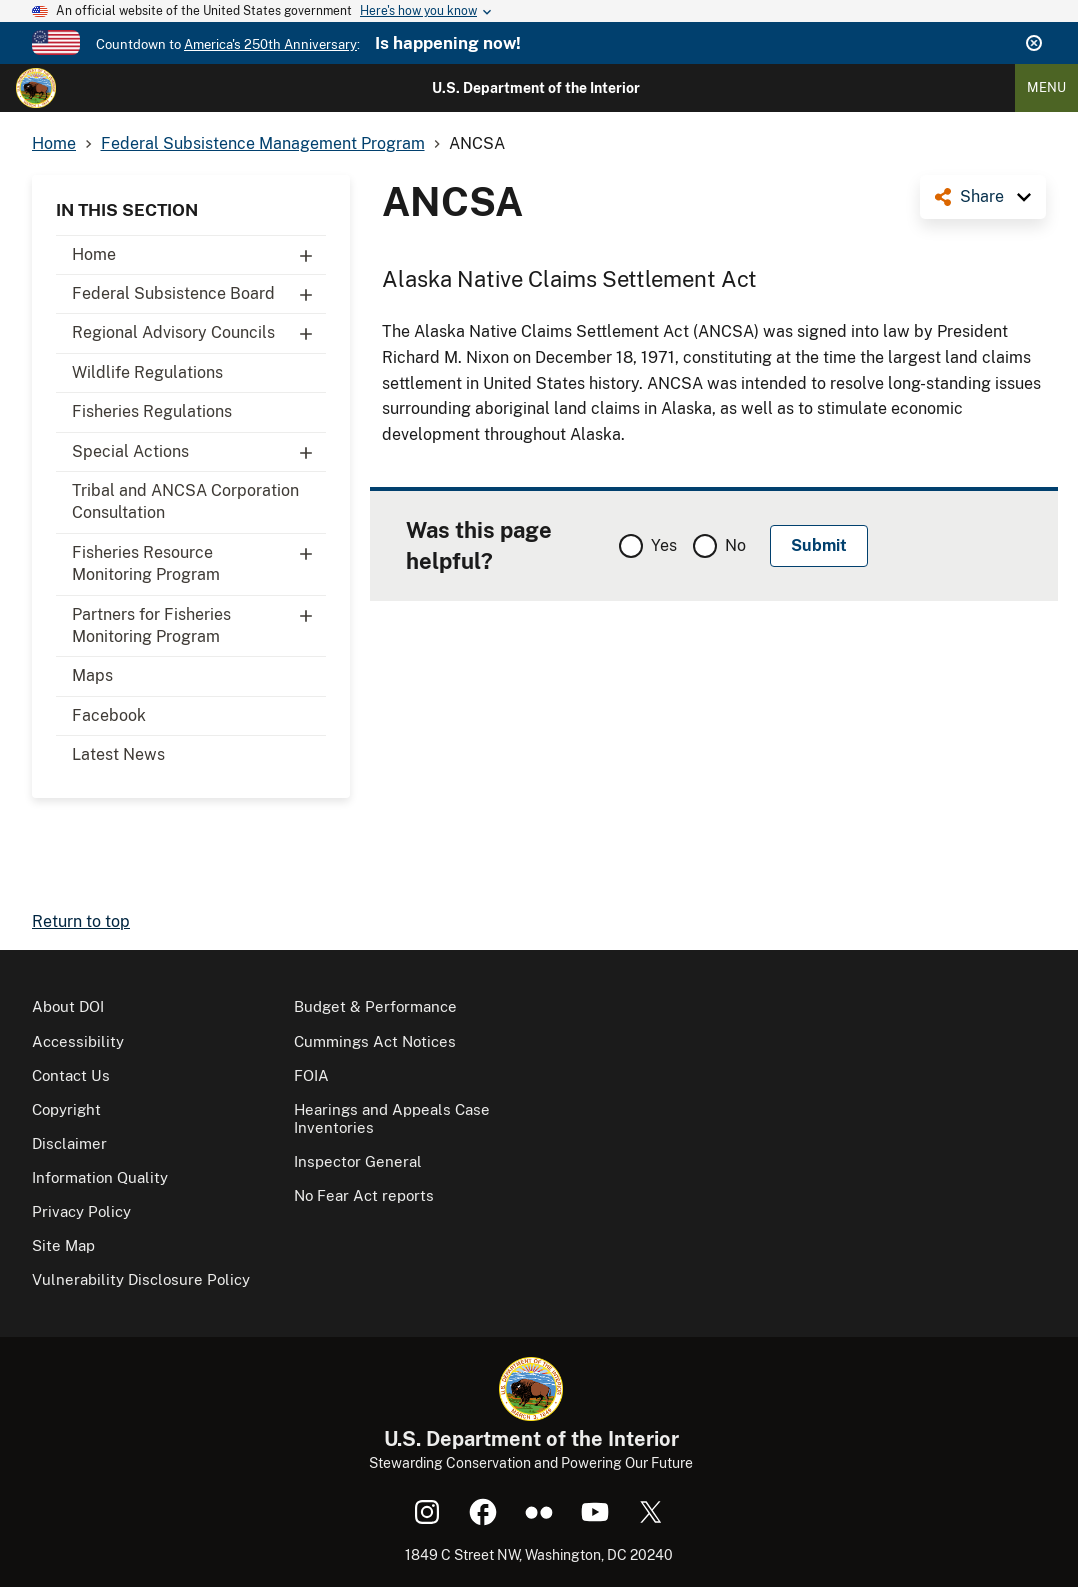 The width and height of the screenshot is (1078, 1587). I want to click on Information Quality, so click(100, 1177).